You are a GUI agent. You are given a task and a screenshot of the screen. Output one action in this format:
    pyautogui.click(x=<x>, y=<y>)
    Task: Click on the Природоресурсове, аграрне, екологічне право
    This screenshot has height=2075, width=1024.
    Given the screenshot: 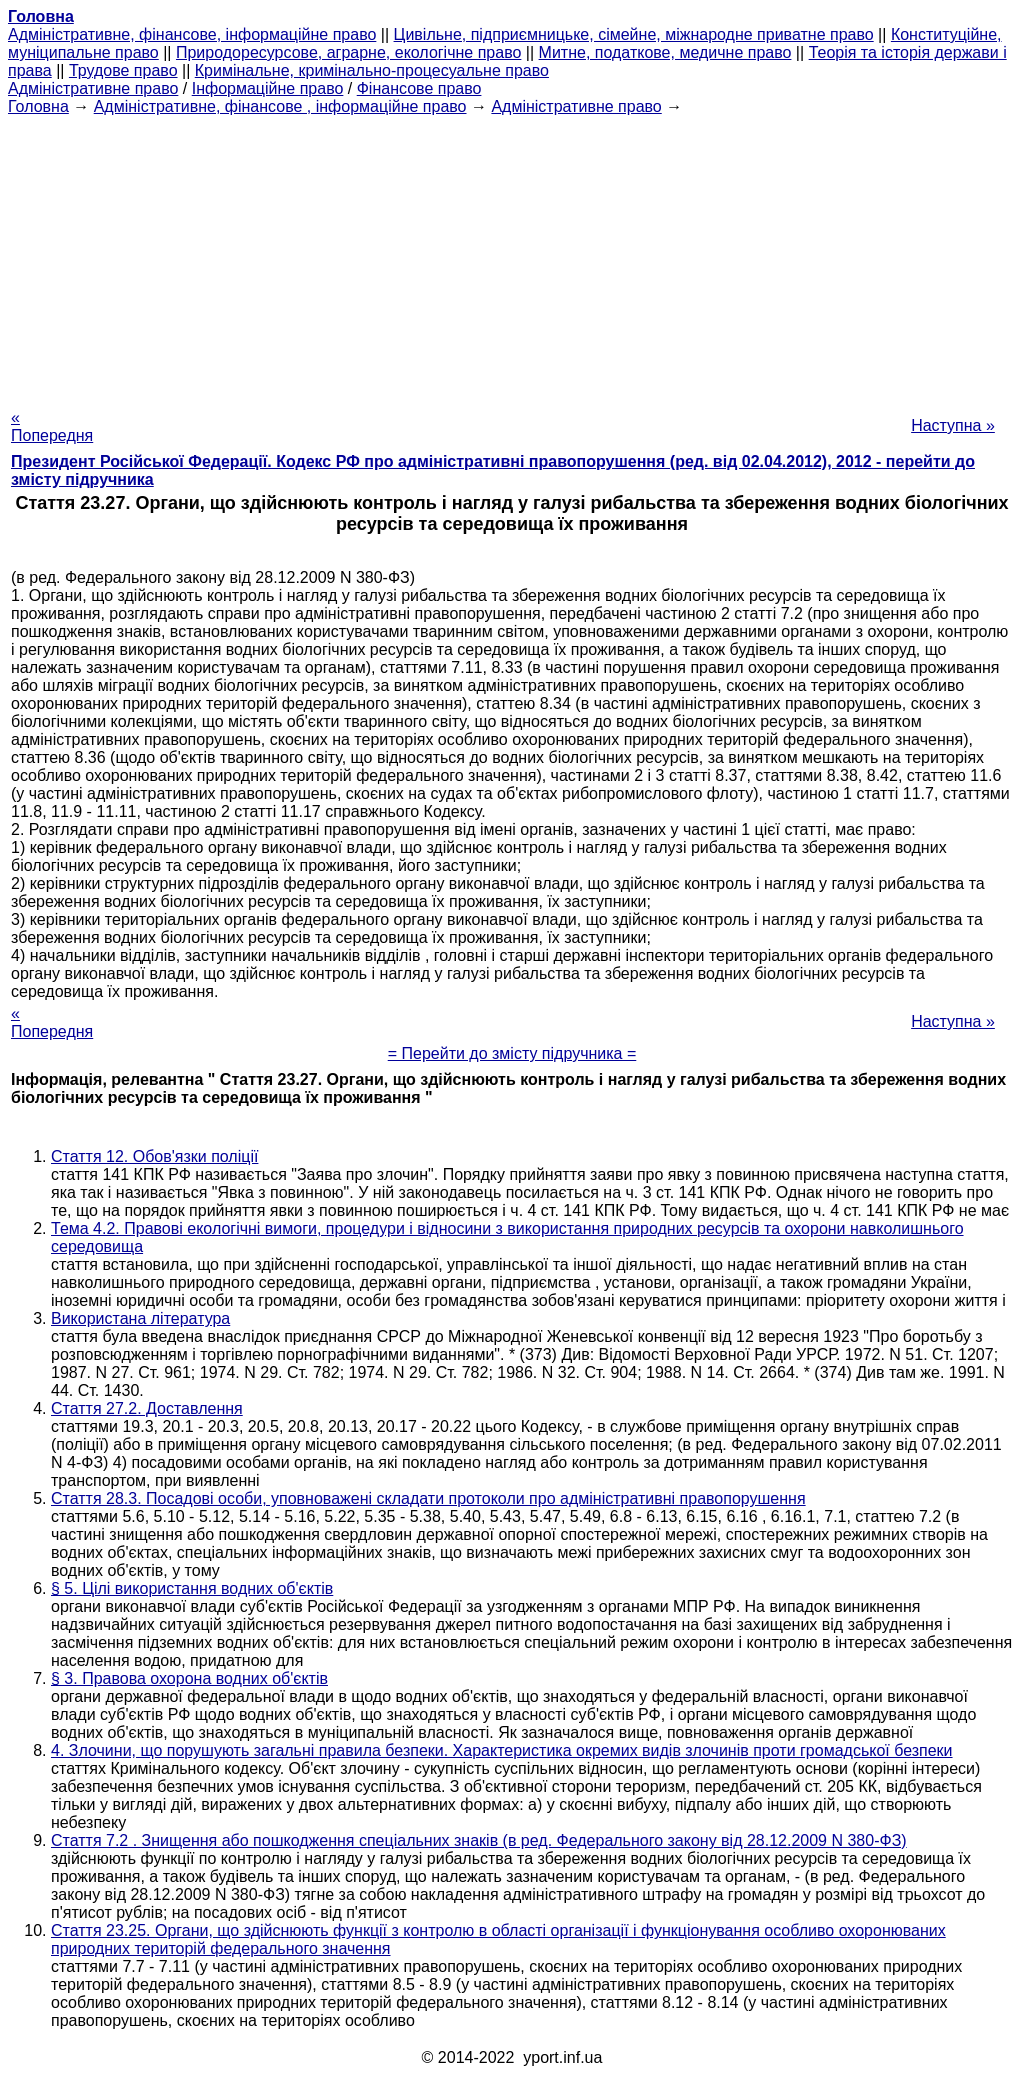 What is the action you would take?
    pyautogui.click(x=348, y=52)
    